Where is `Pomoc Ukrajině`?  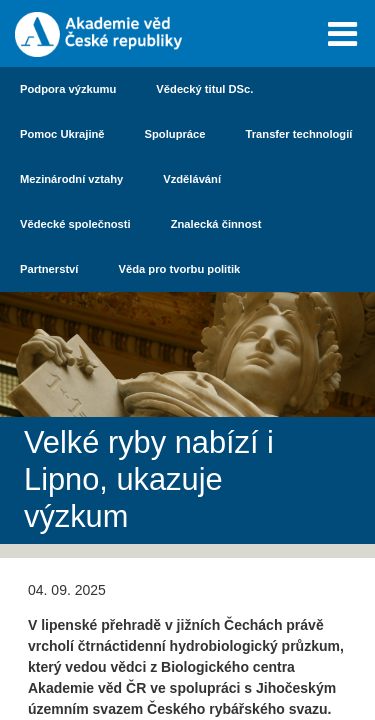 Pomoc Ukrajině is located at coordinates (62, 134).